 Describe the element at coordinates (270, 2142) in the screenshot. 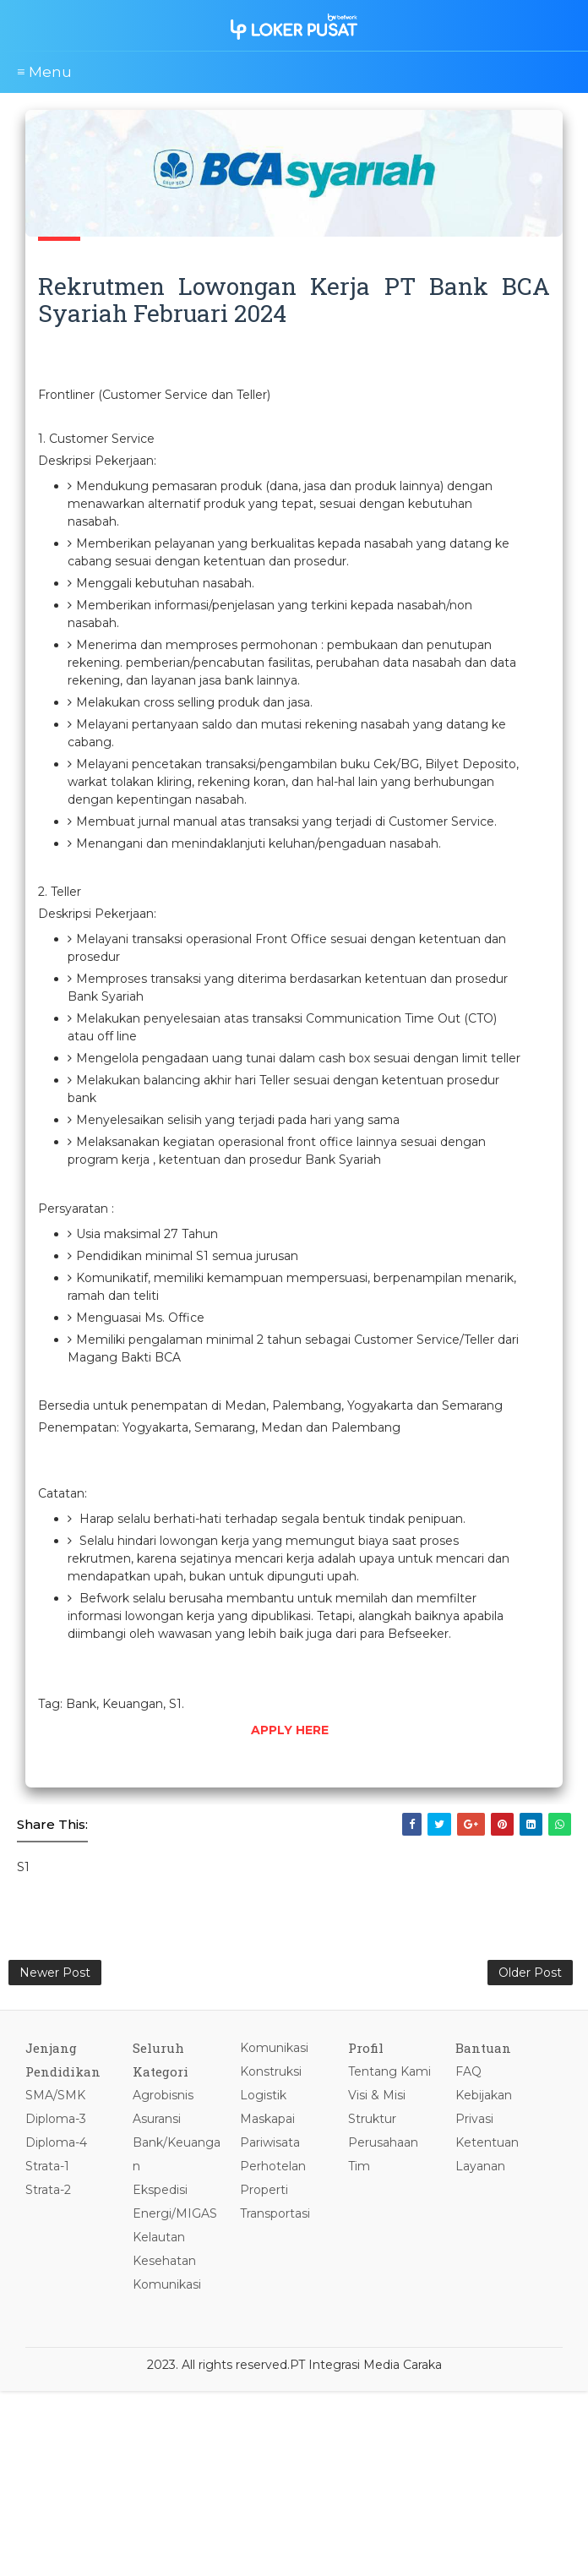

I see `Pariwisata` at that location.